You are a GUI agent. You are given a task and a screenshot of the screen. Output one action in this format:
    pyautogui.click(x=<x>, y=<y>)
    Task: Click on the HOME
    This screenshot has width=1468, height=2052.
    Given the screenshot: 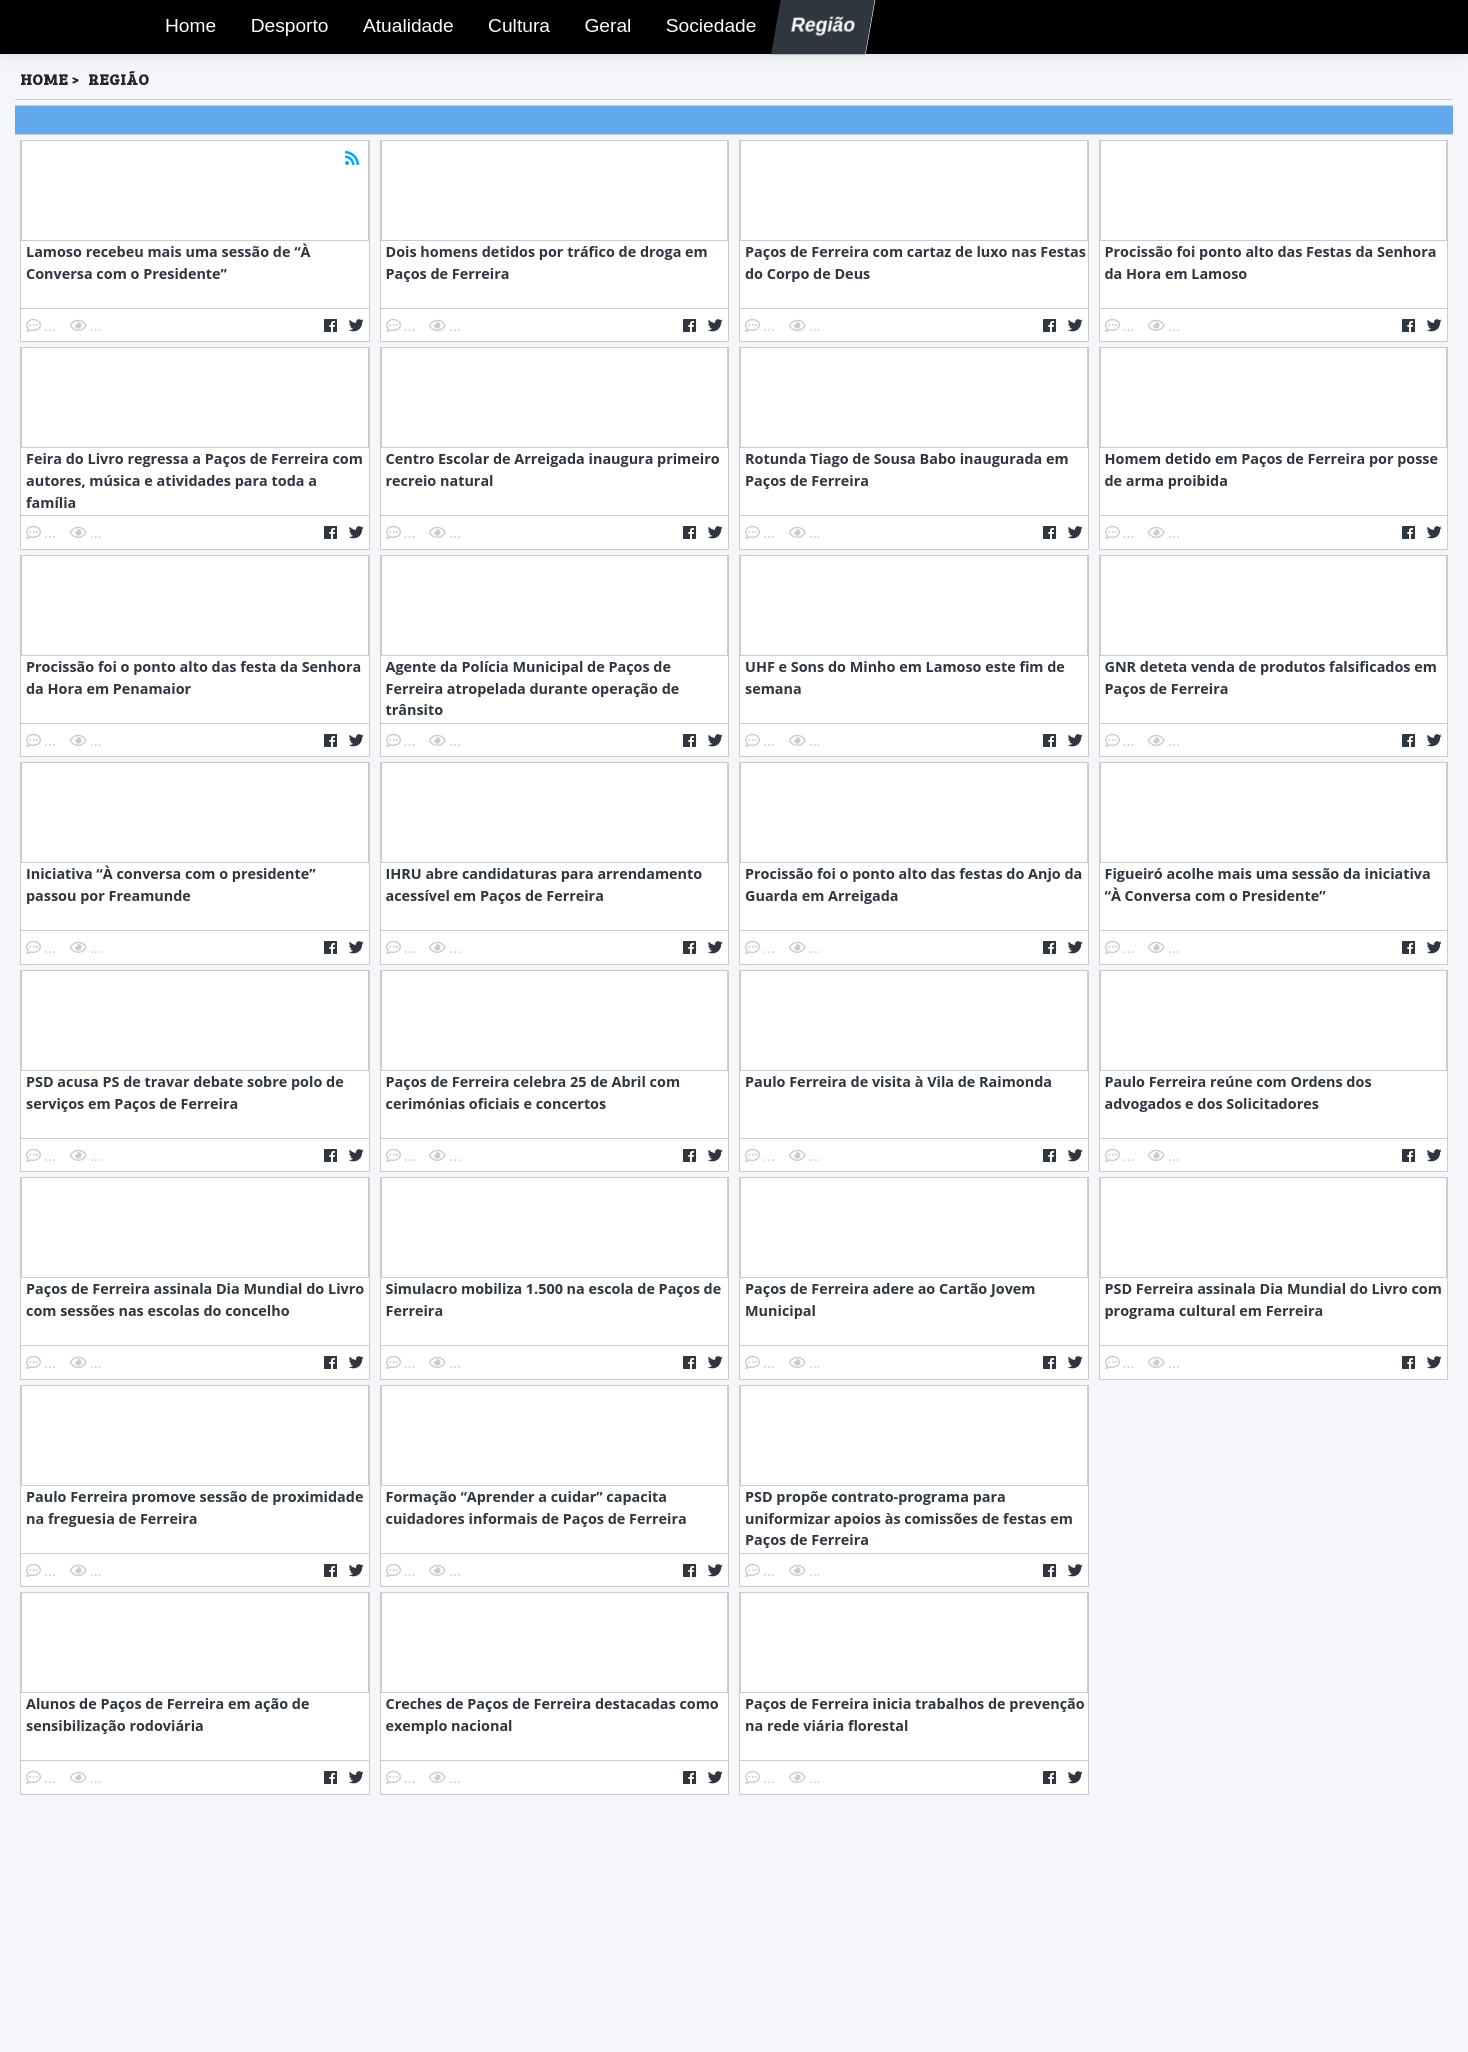 What is the action you would take?
    pyautogui.click(x=44, y=78)
    